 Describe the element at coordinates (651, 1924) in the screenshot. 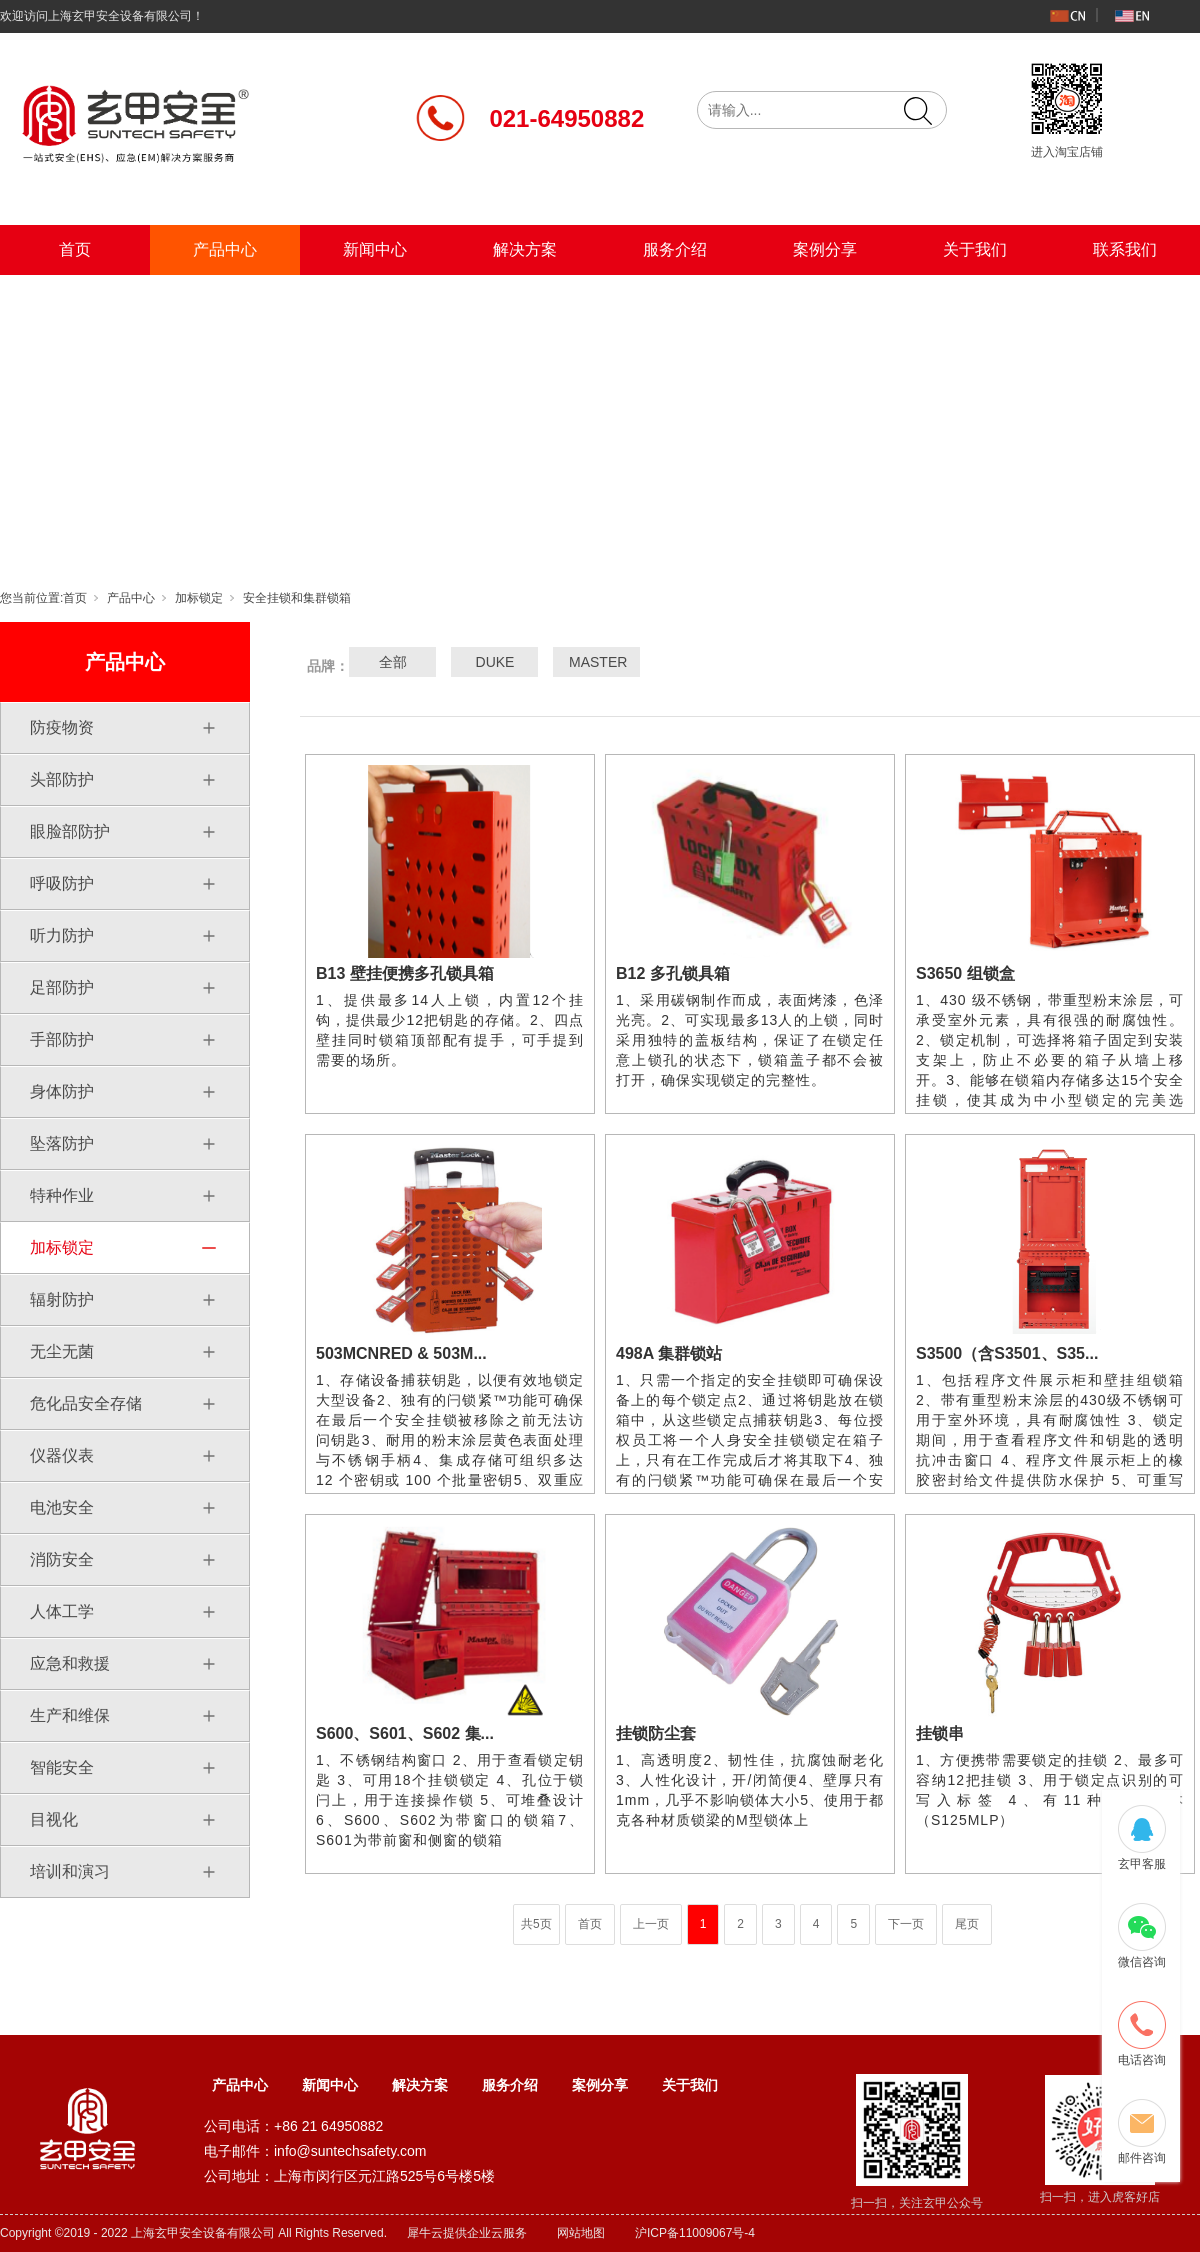

I see `上一页` at that location.